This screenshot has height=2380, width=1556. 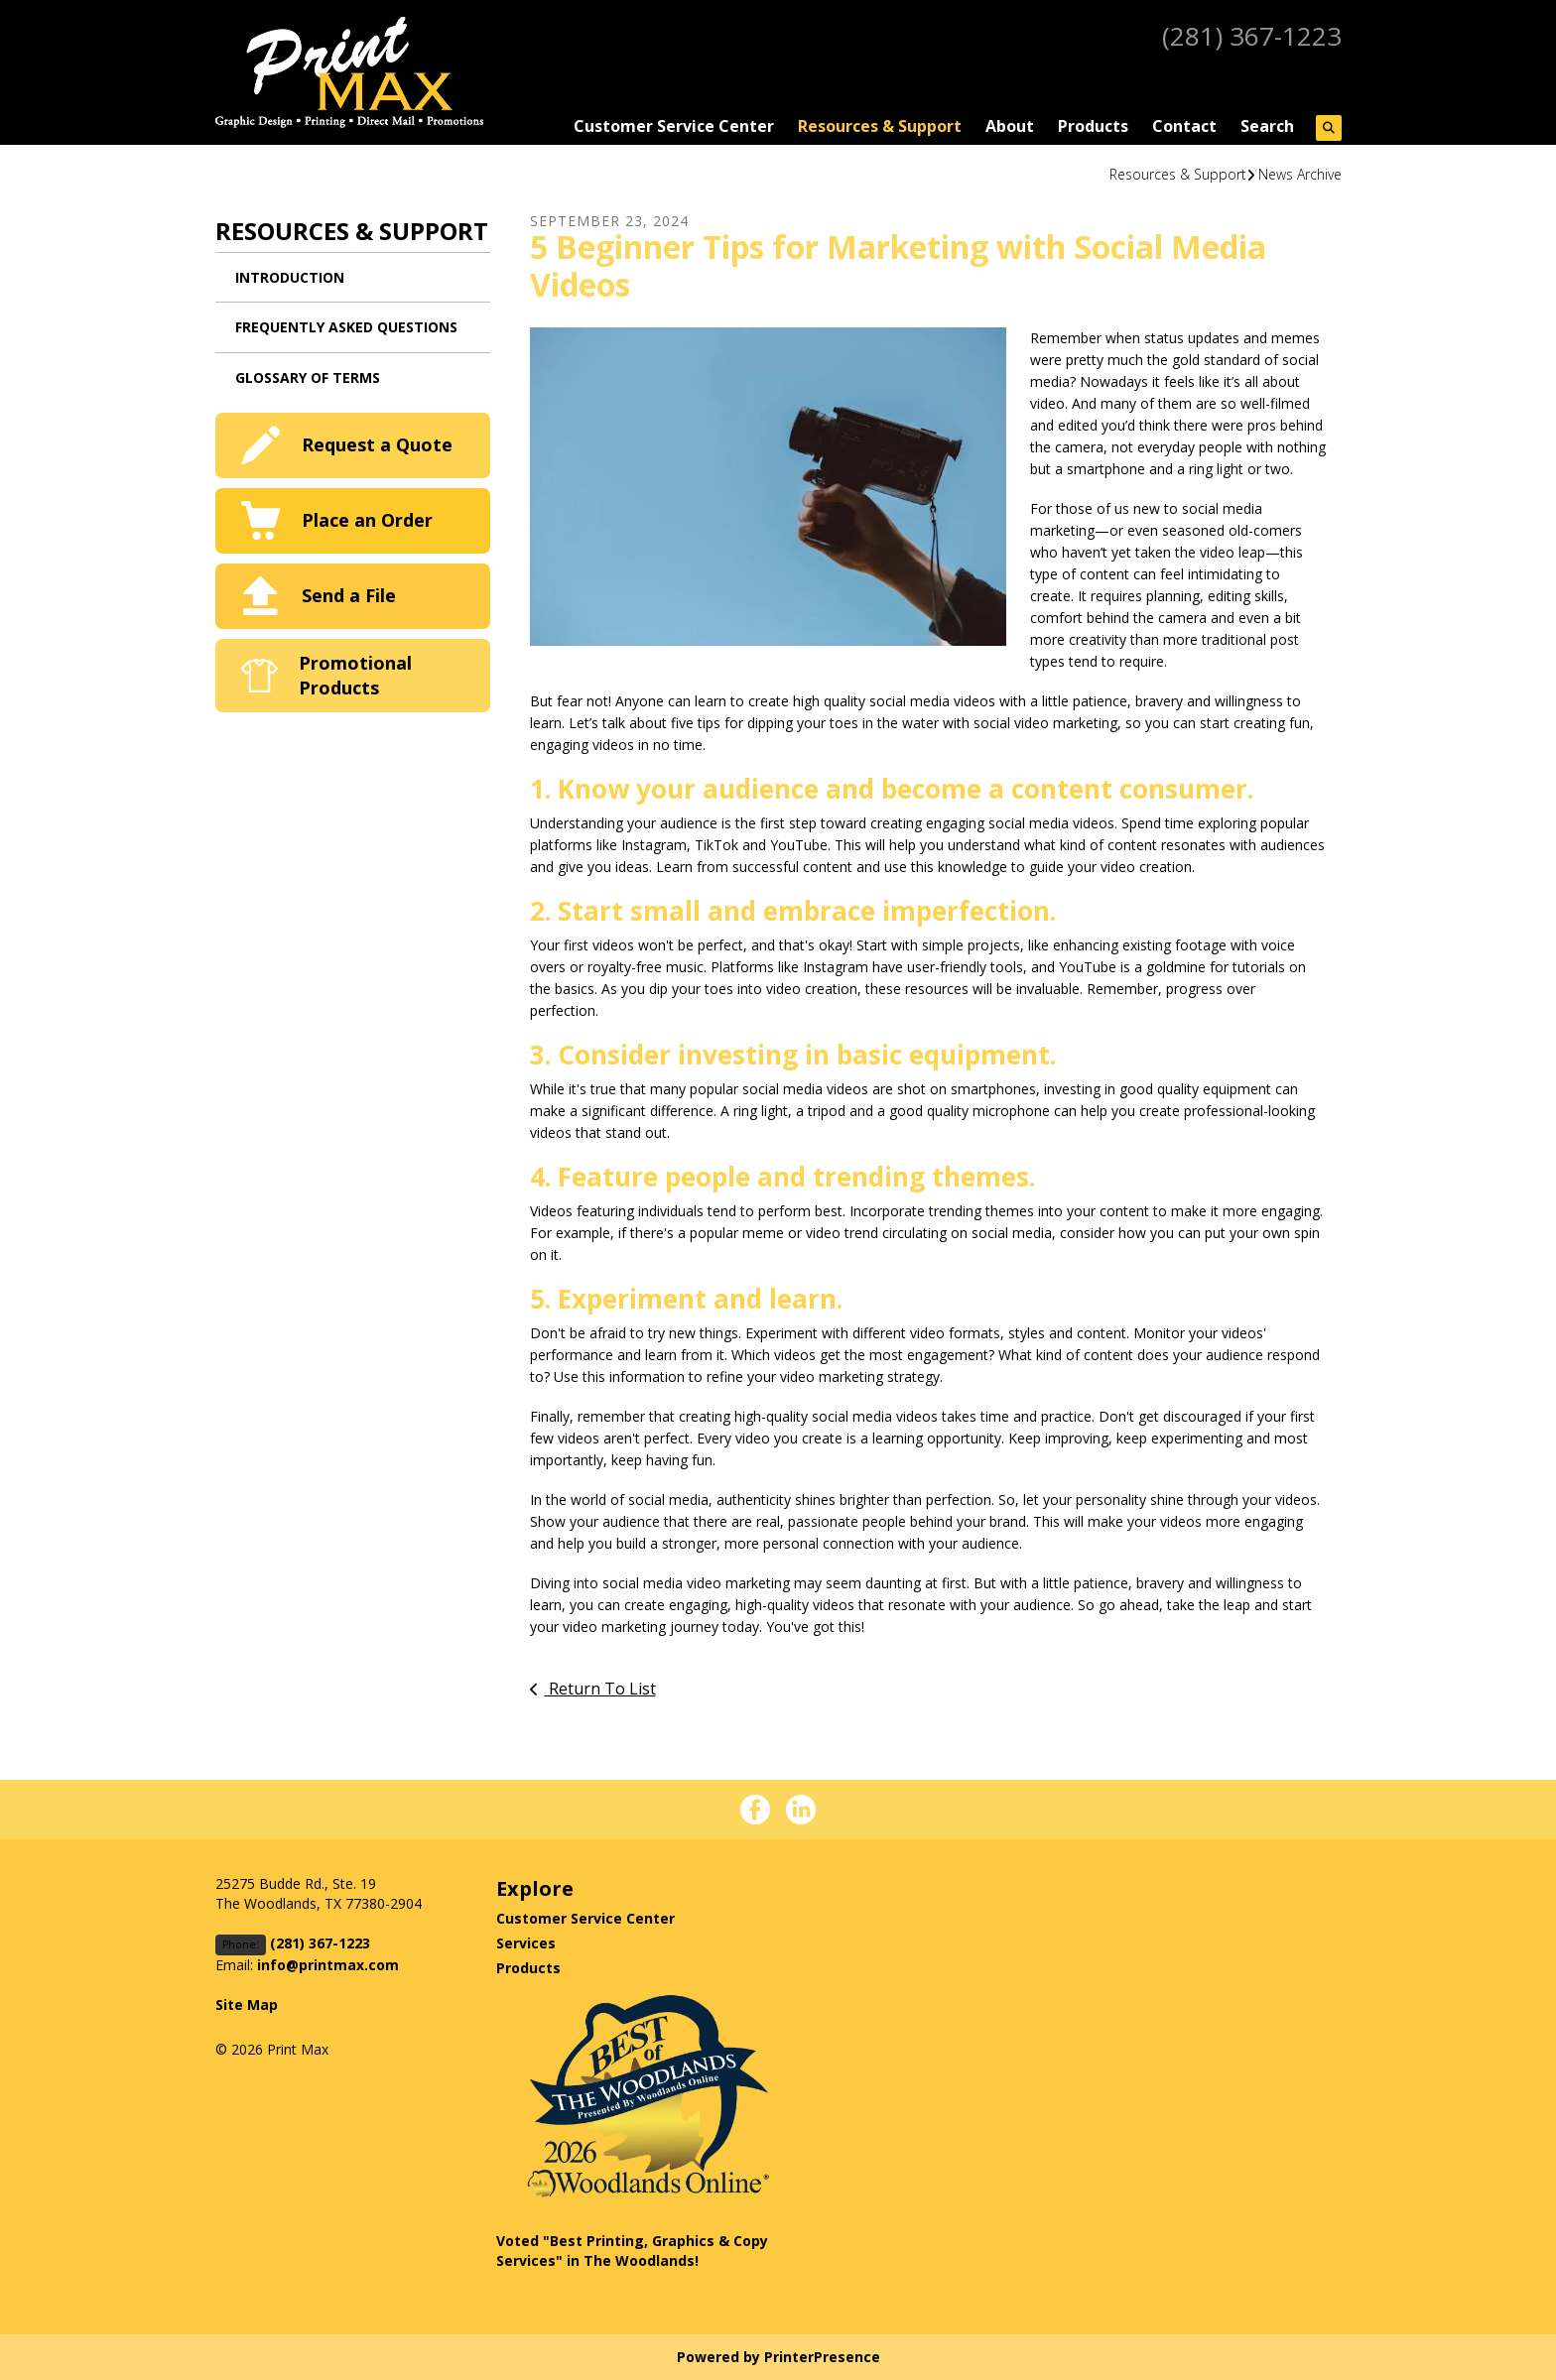 What do you see at coordinates (1246, 35) in the screenshot?
I see `(281) 367-1223` at bounding box center [1246, 35].